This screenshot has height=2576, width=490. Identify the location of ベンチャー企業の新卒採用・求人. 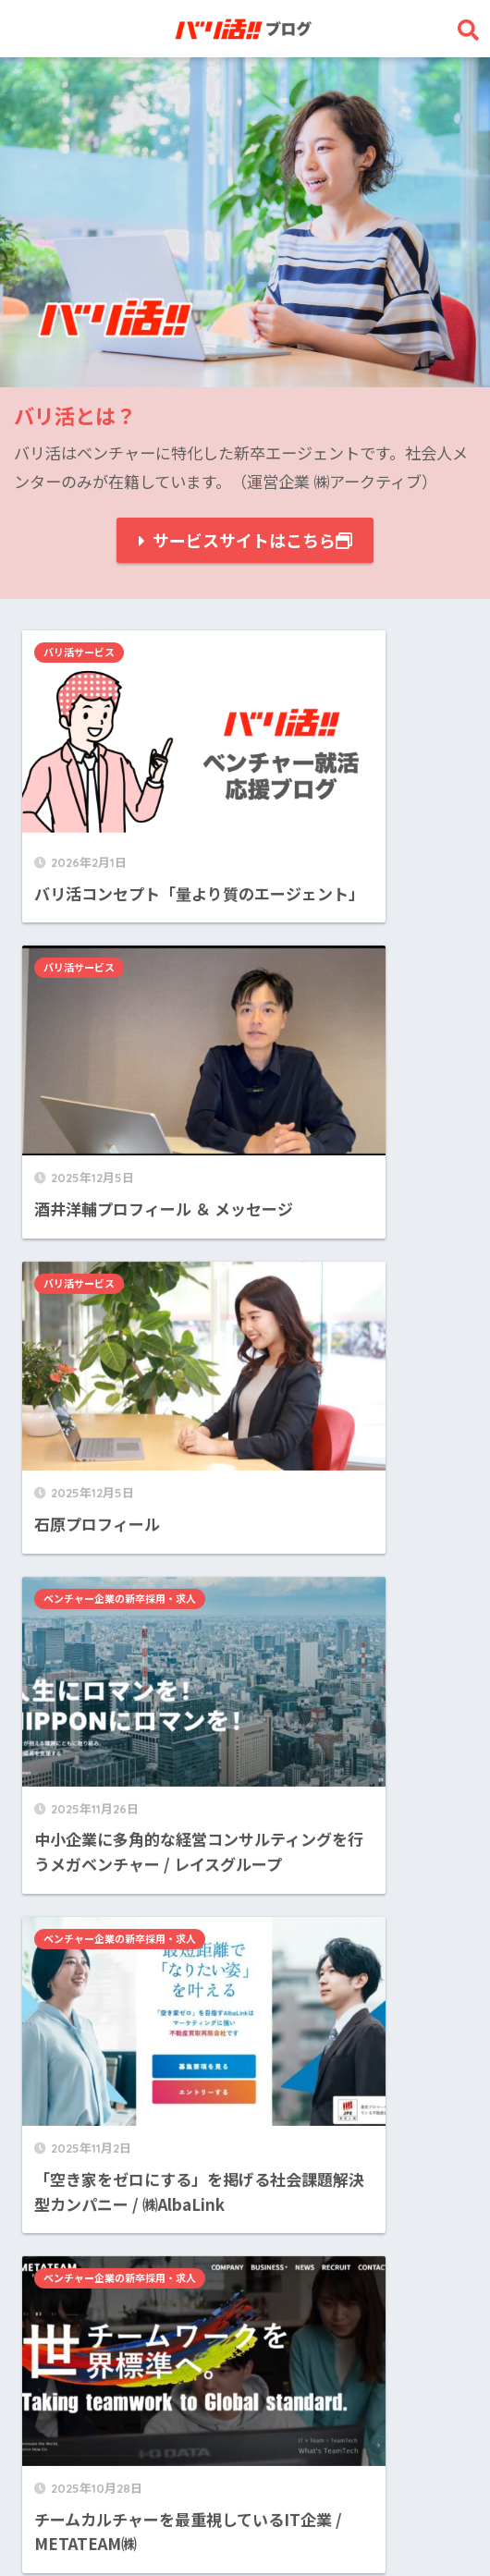
(349, 901).